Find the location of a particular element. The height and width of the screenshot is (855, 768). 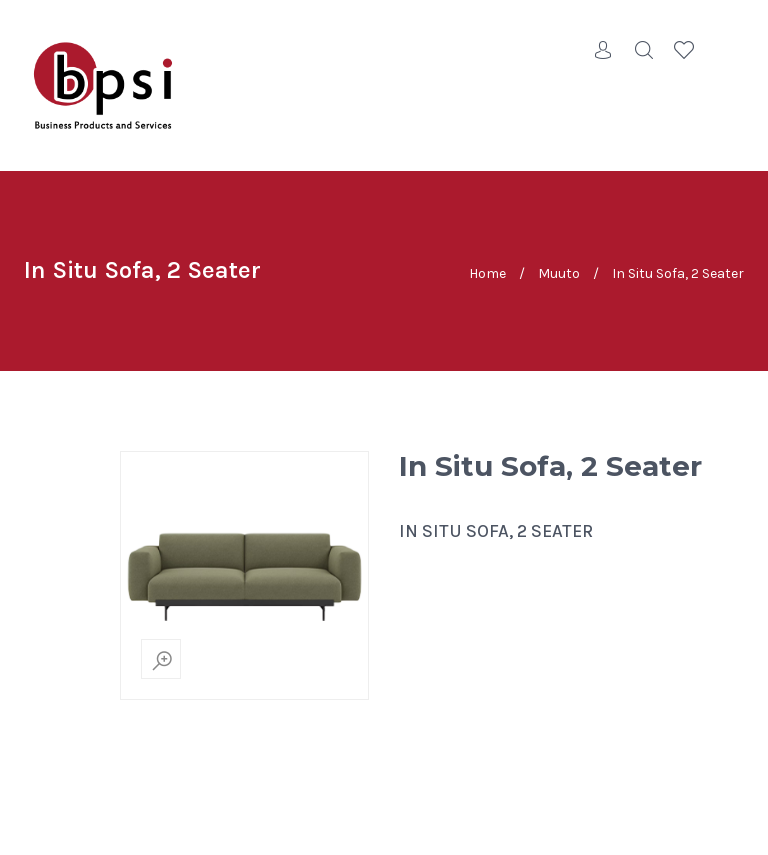

Wishlist is located at coordinates (684, 50).